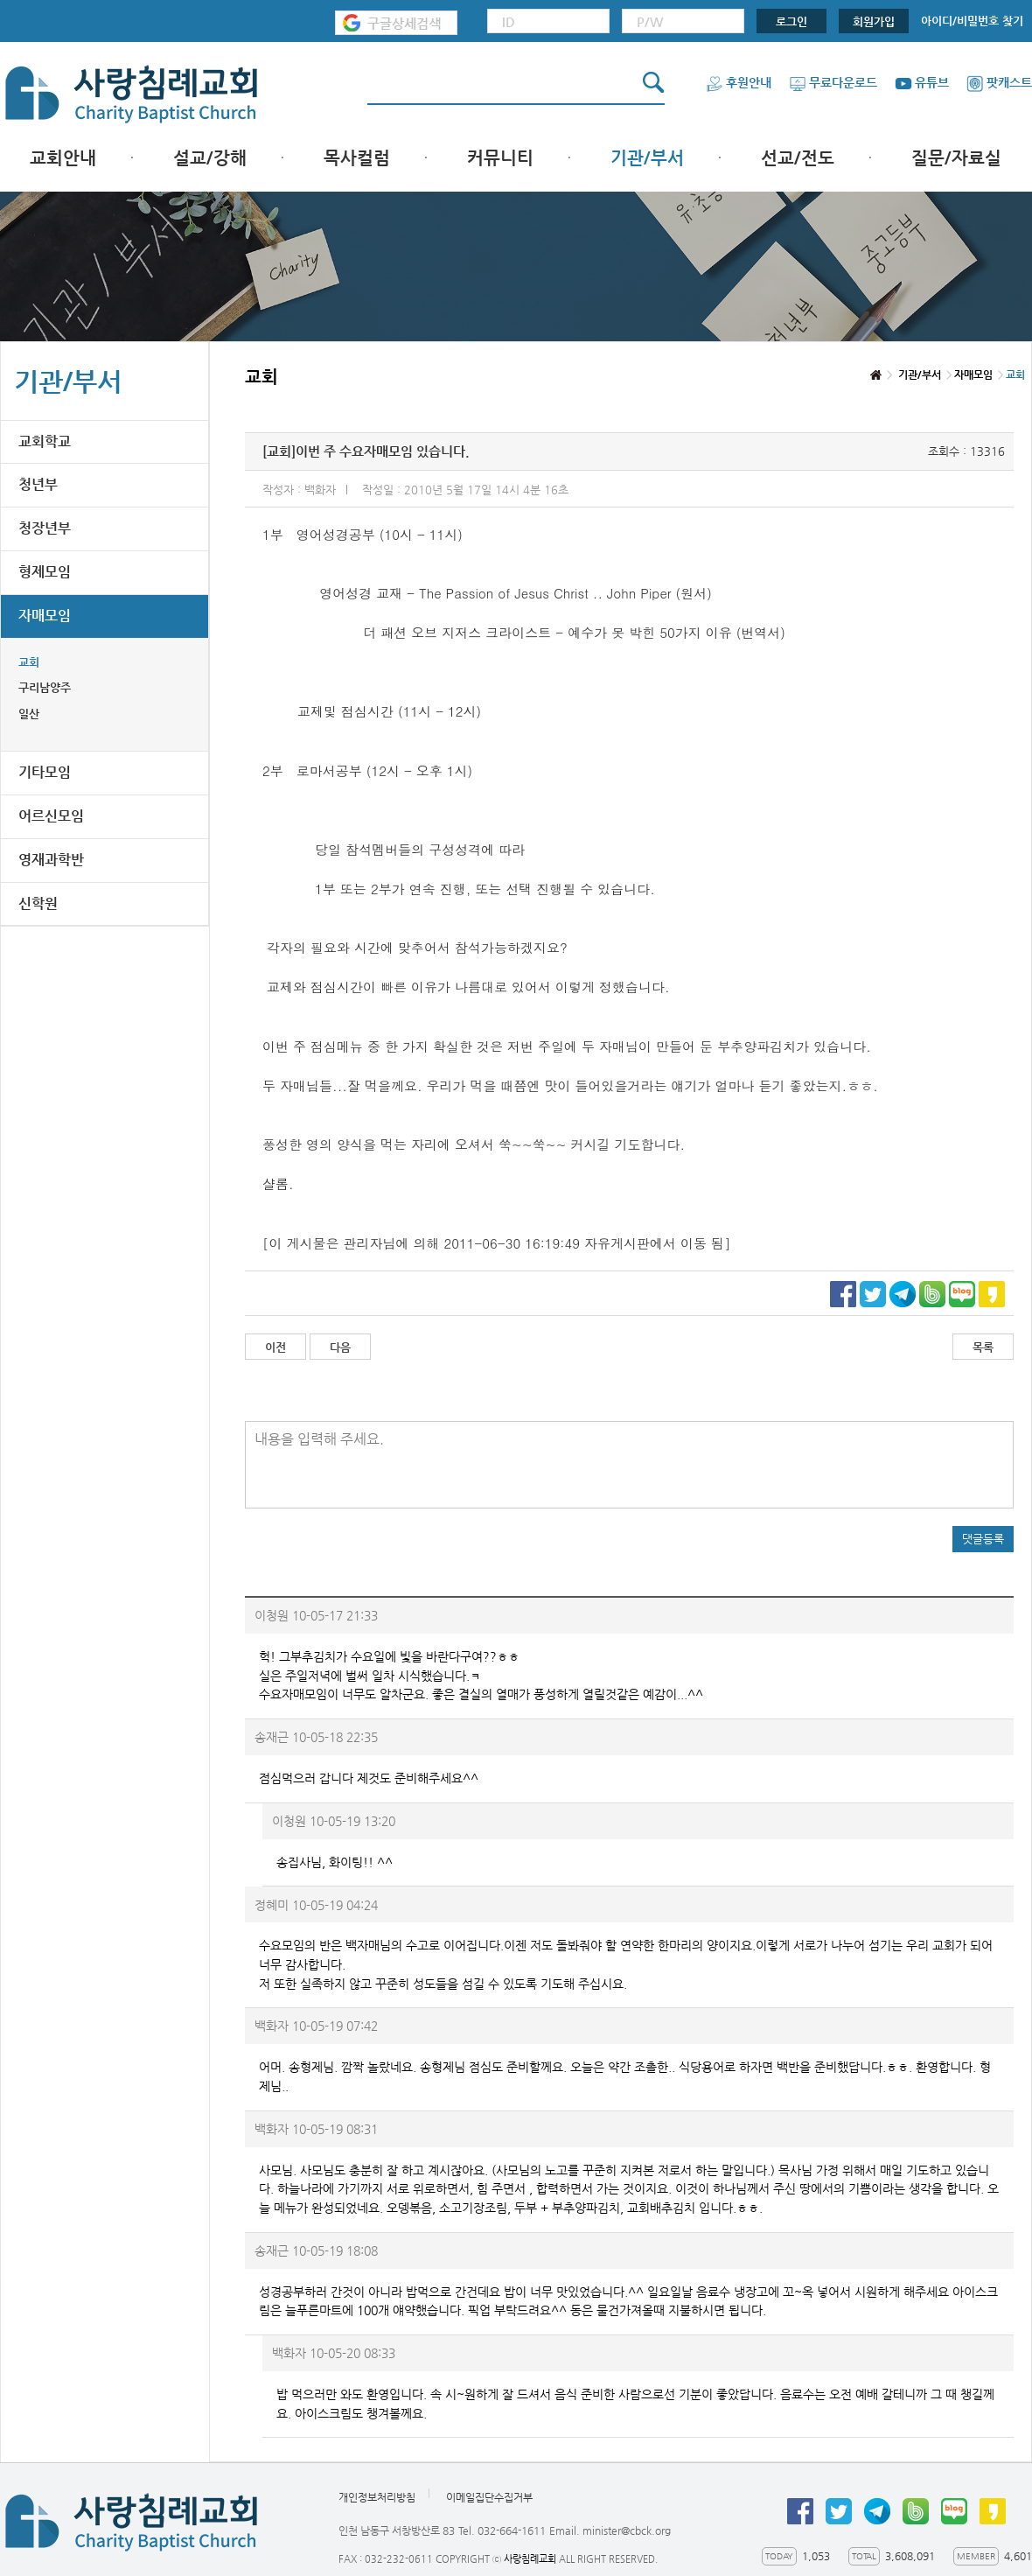 Image resolution: width=1032 pixels, height=2576 pixels. Describe the element at coordinates (44, 687) in the screenshot. I see `구리남양주` at that location.